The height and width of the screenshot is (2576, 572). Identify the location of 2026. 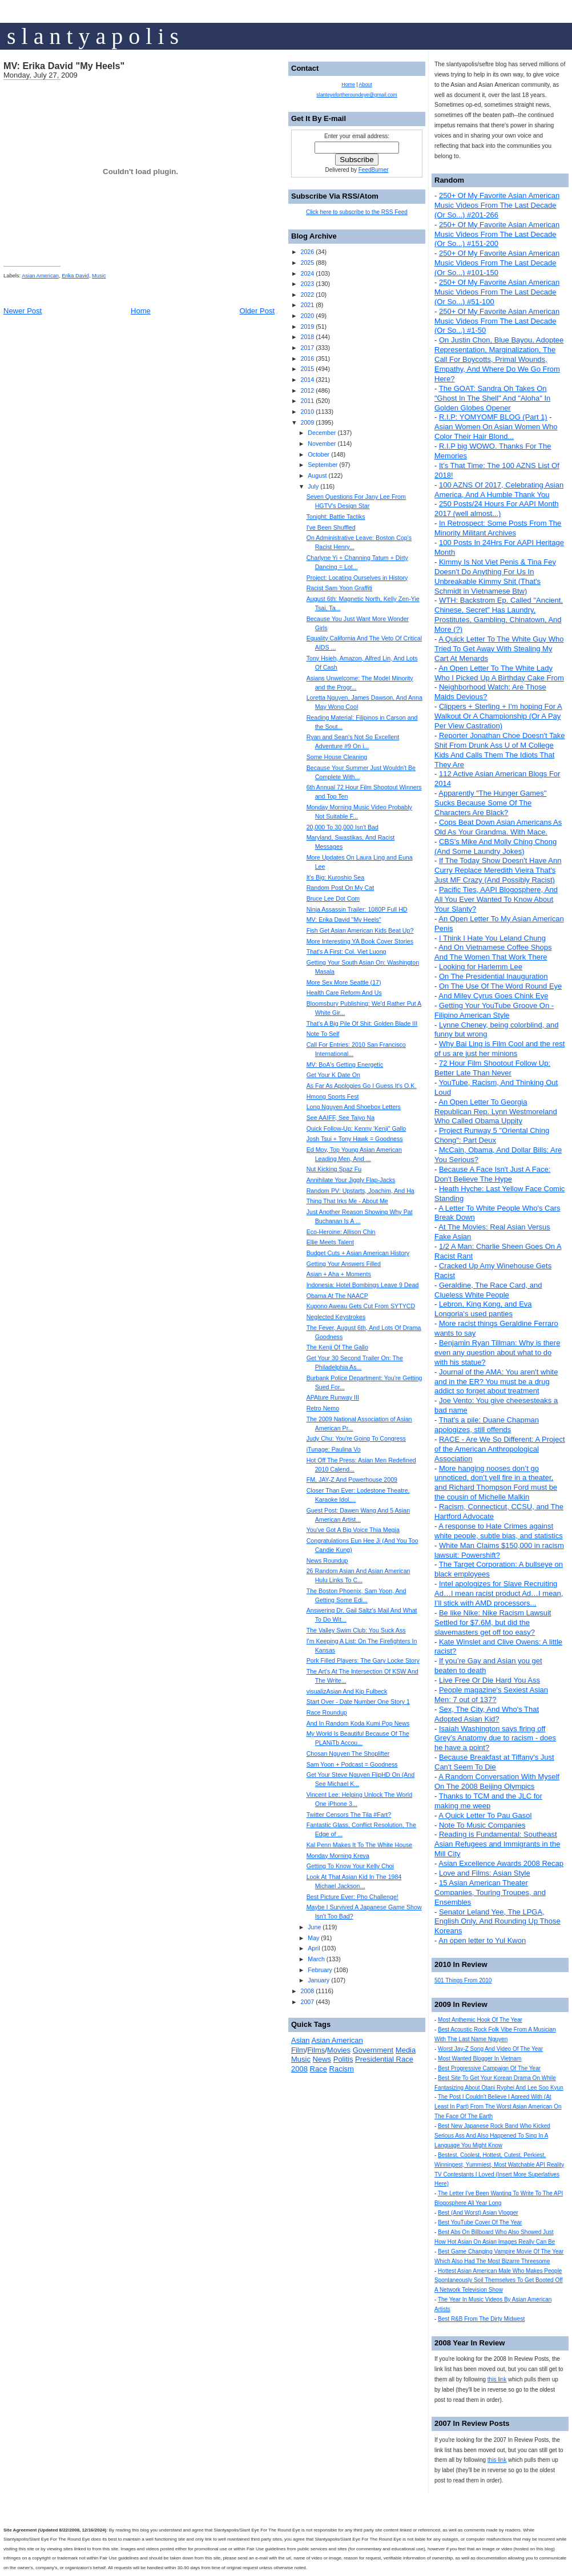
(307, 251).